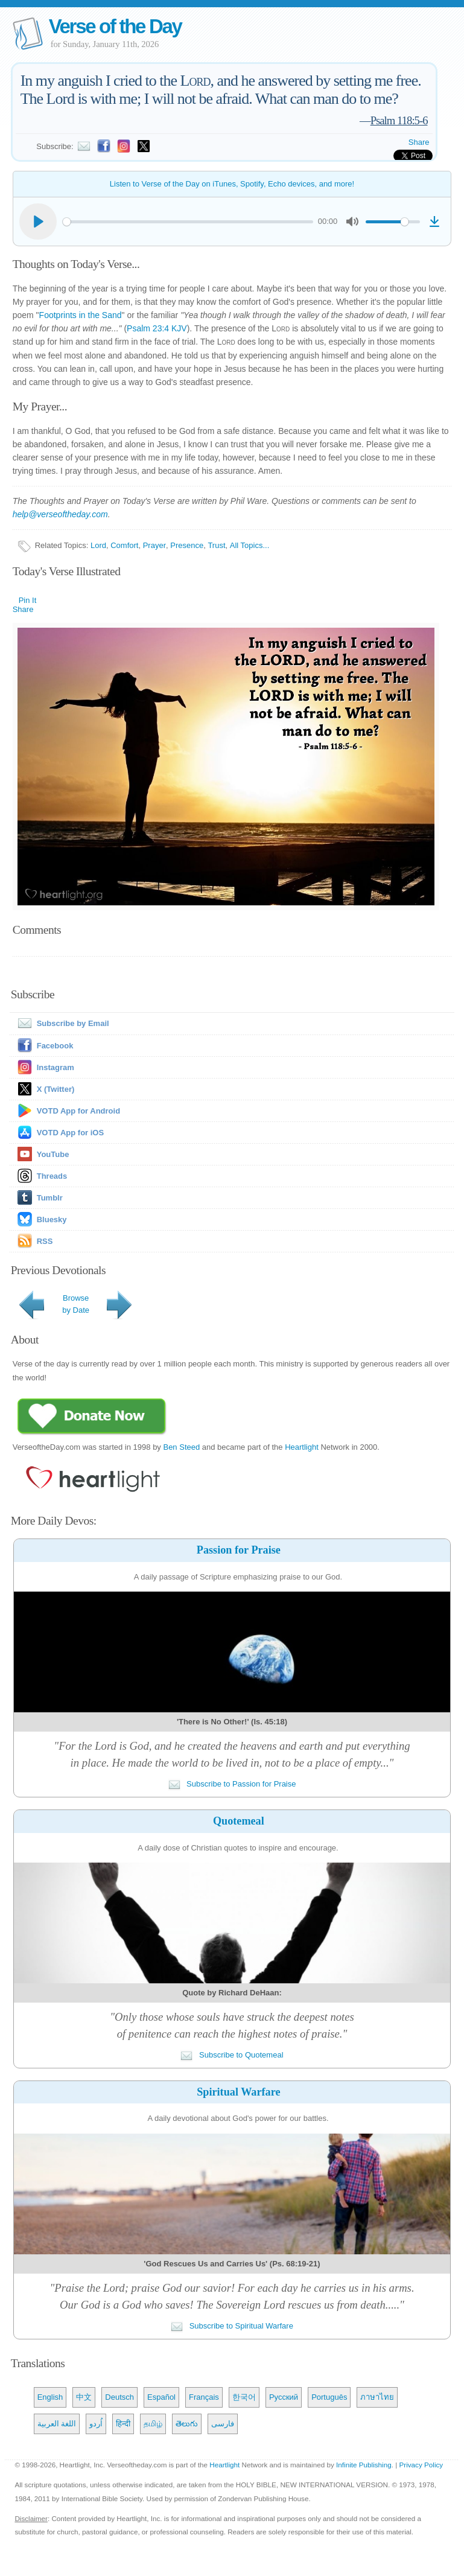 The width and height of the screenshot is (464, 2576). What do you see at coordinates (188, 222) in the screenshot?
I see `[slider]` at bounding box center [188, 222].